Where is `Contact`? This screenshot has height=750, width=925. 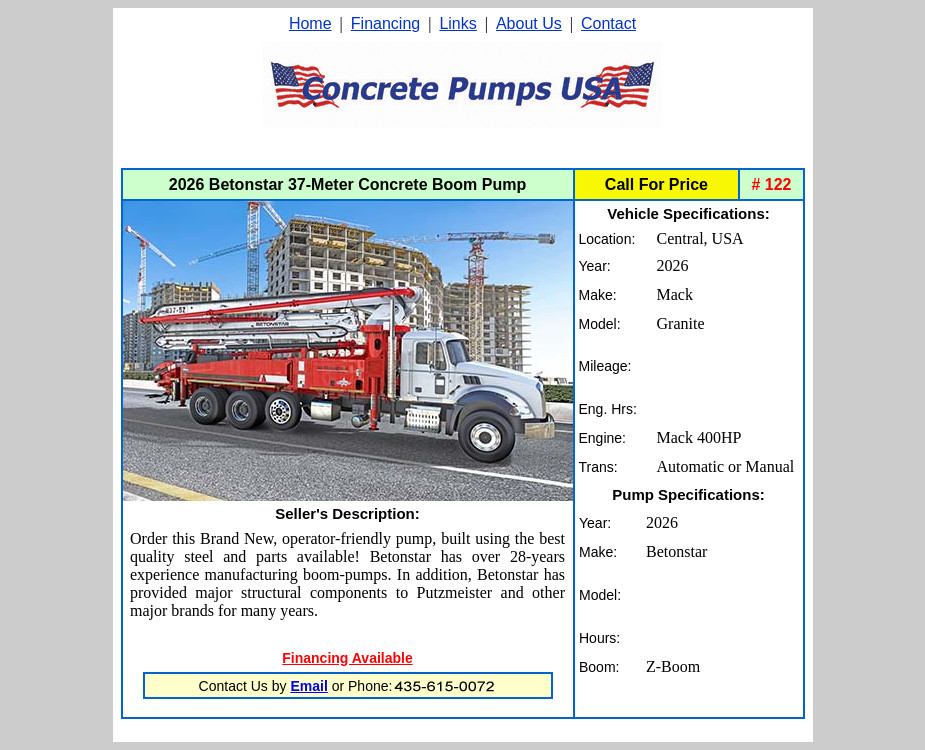
Contact is located at coordinates (608, 23).